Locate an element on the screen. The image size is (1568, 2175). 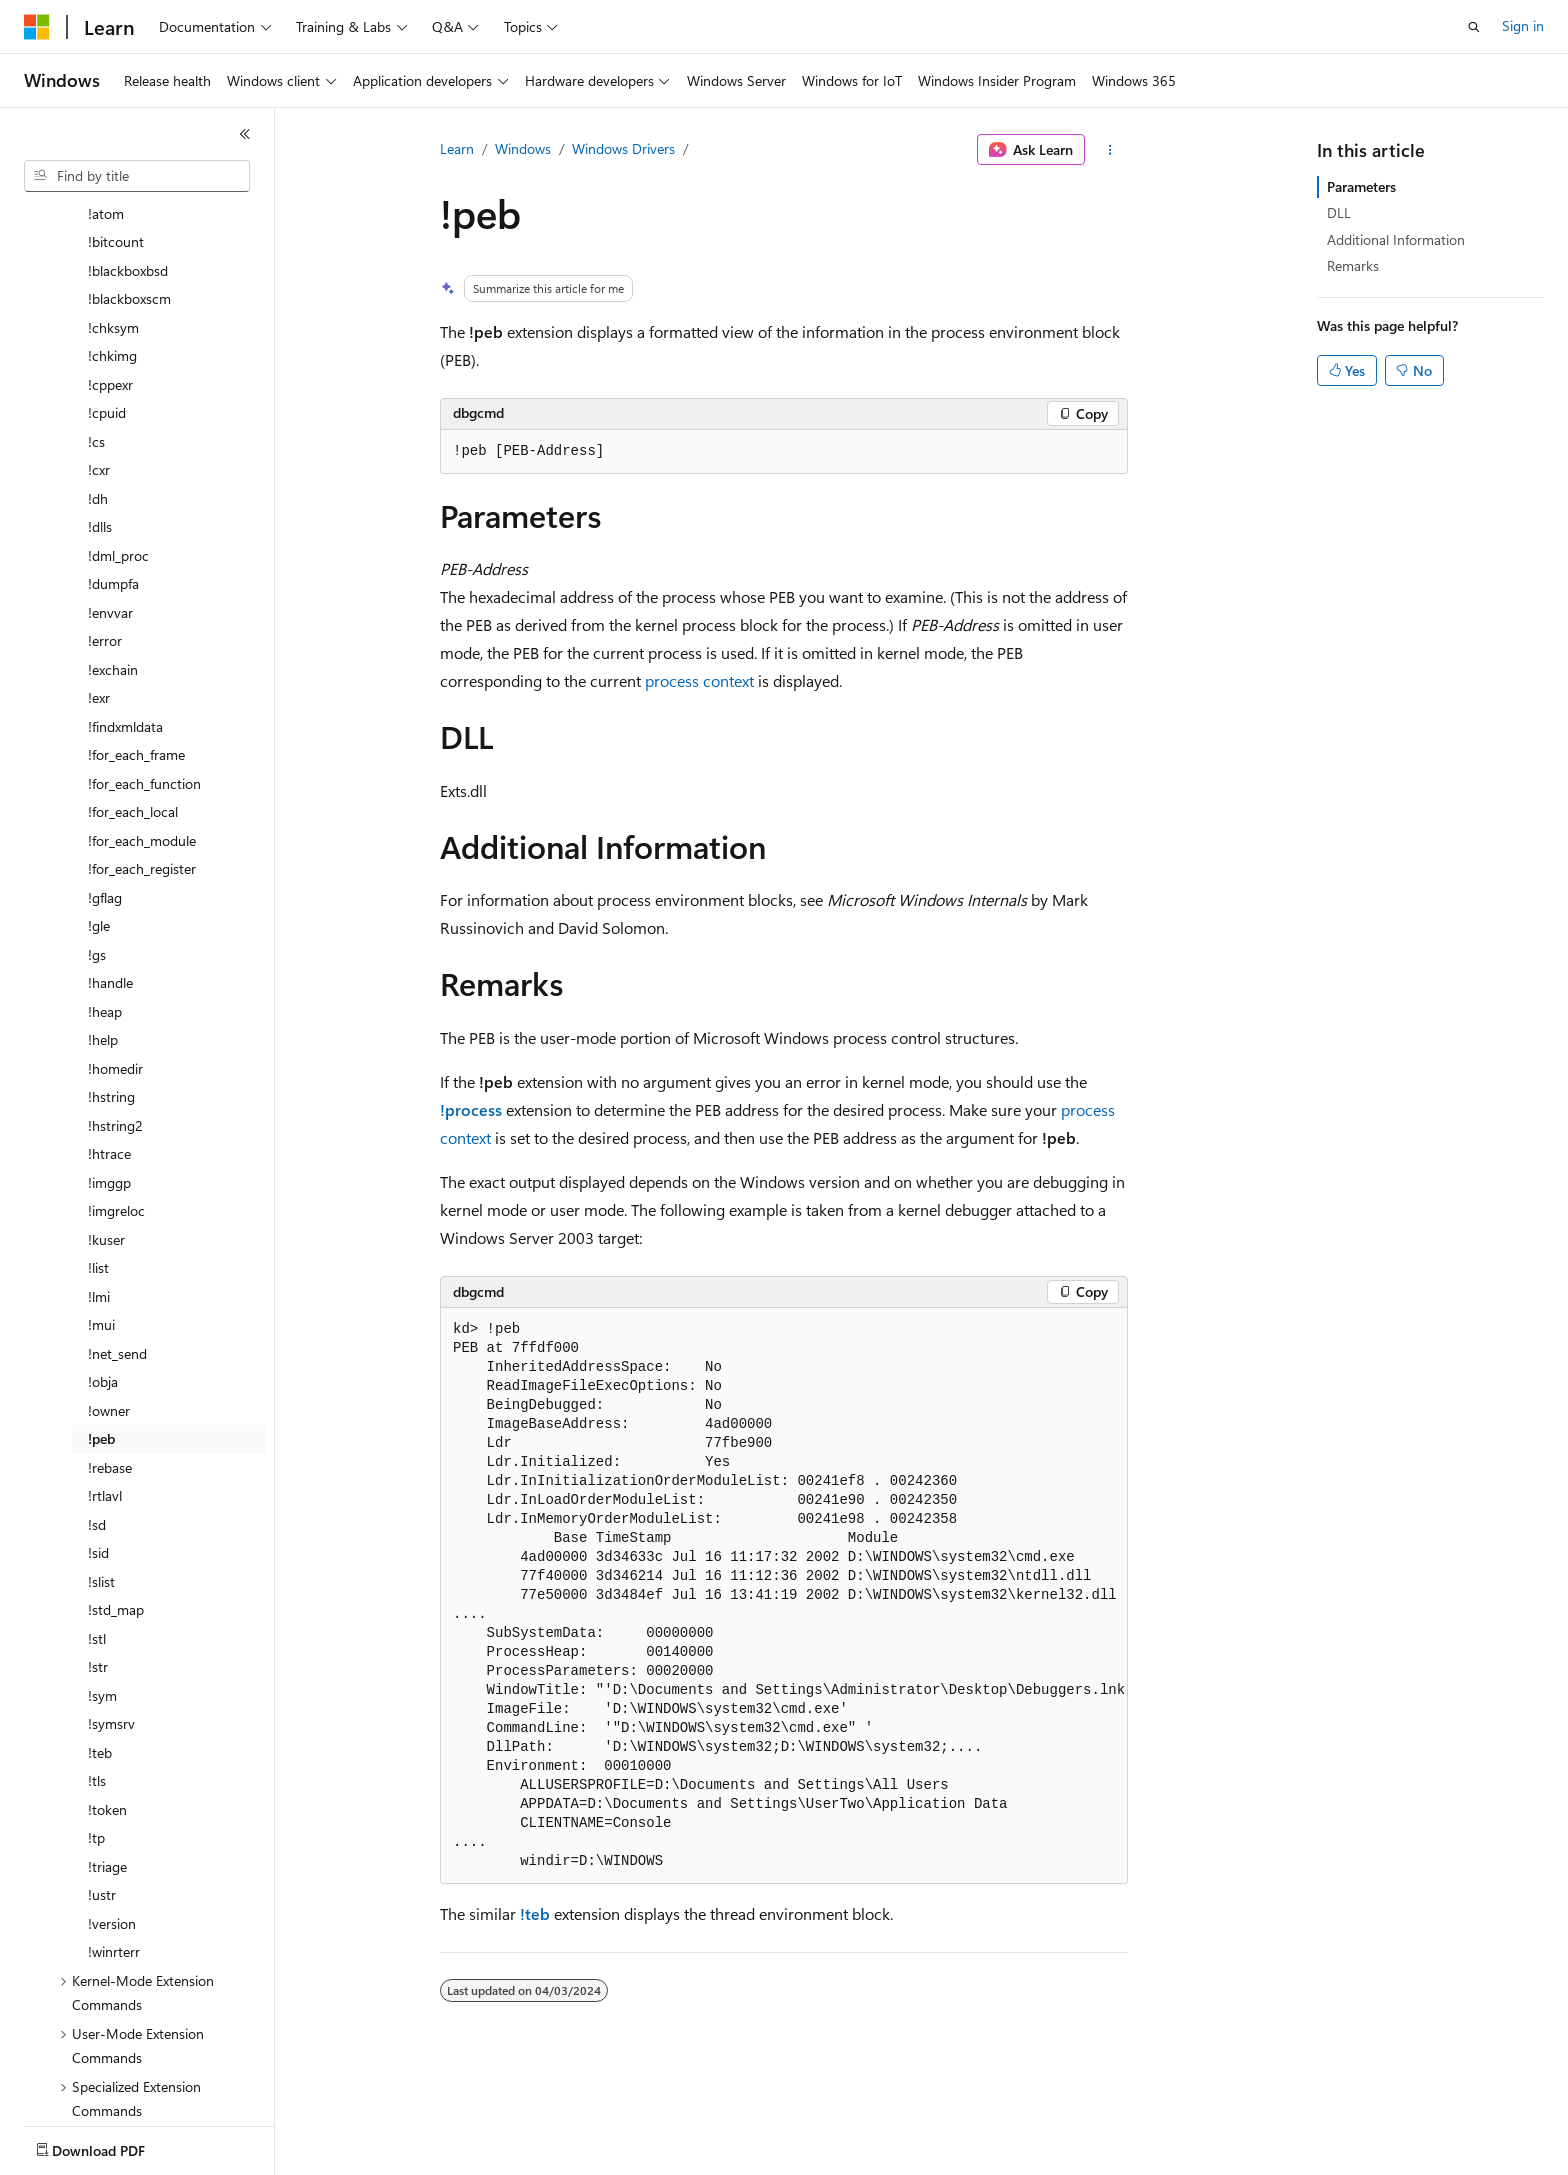
!handle [treeitem] is located at coordinates (110, 865).